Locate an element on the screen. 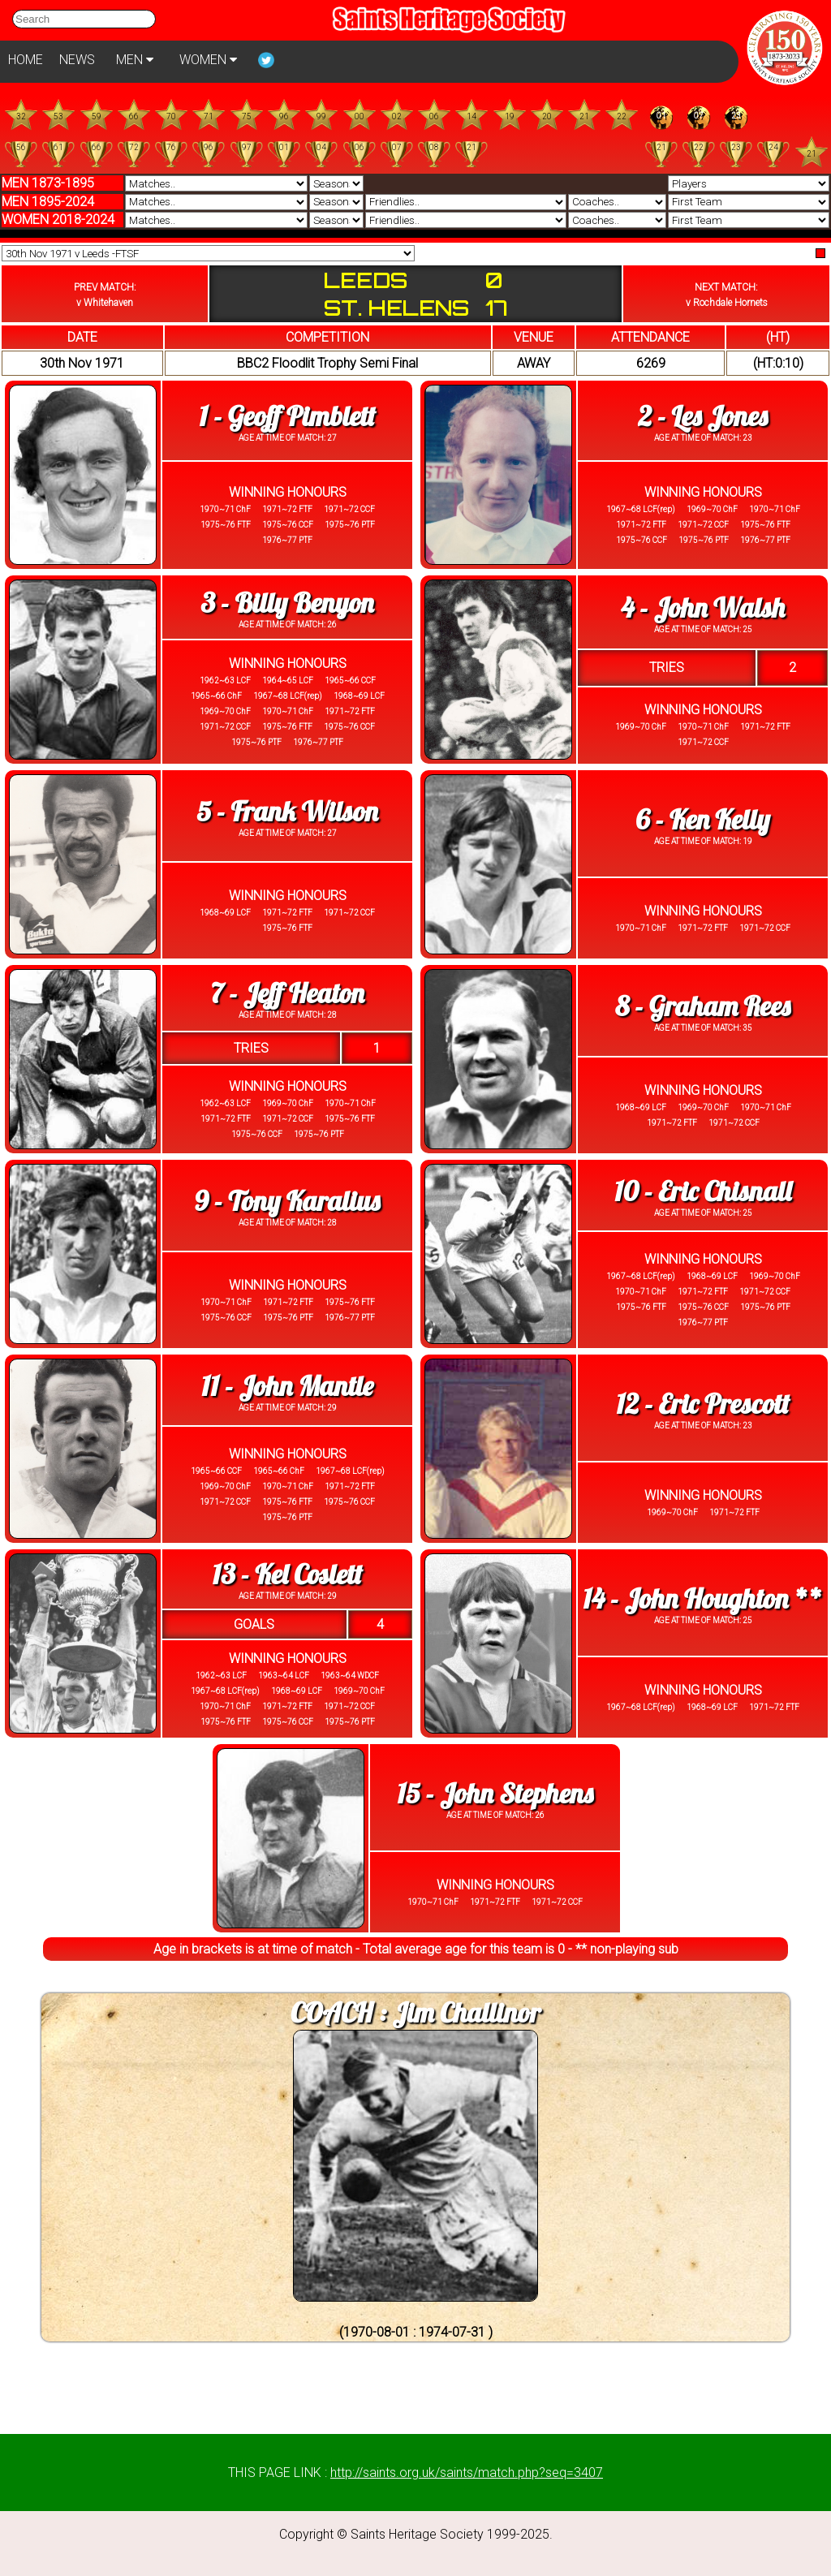 The width and height of the screenshot is (831, 2576). MEN is located at coordinates (134, 59).